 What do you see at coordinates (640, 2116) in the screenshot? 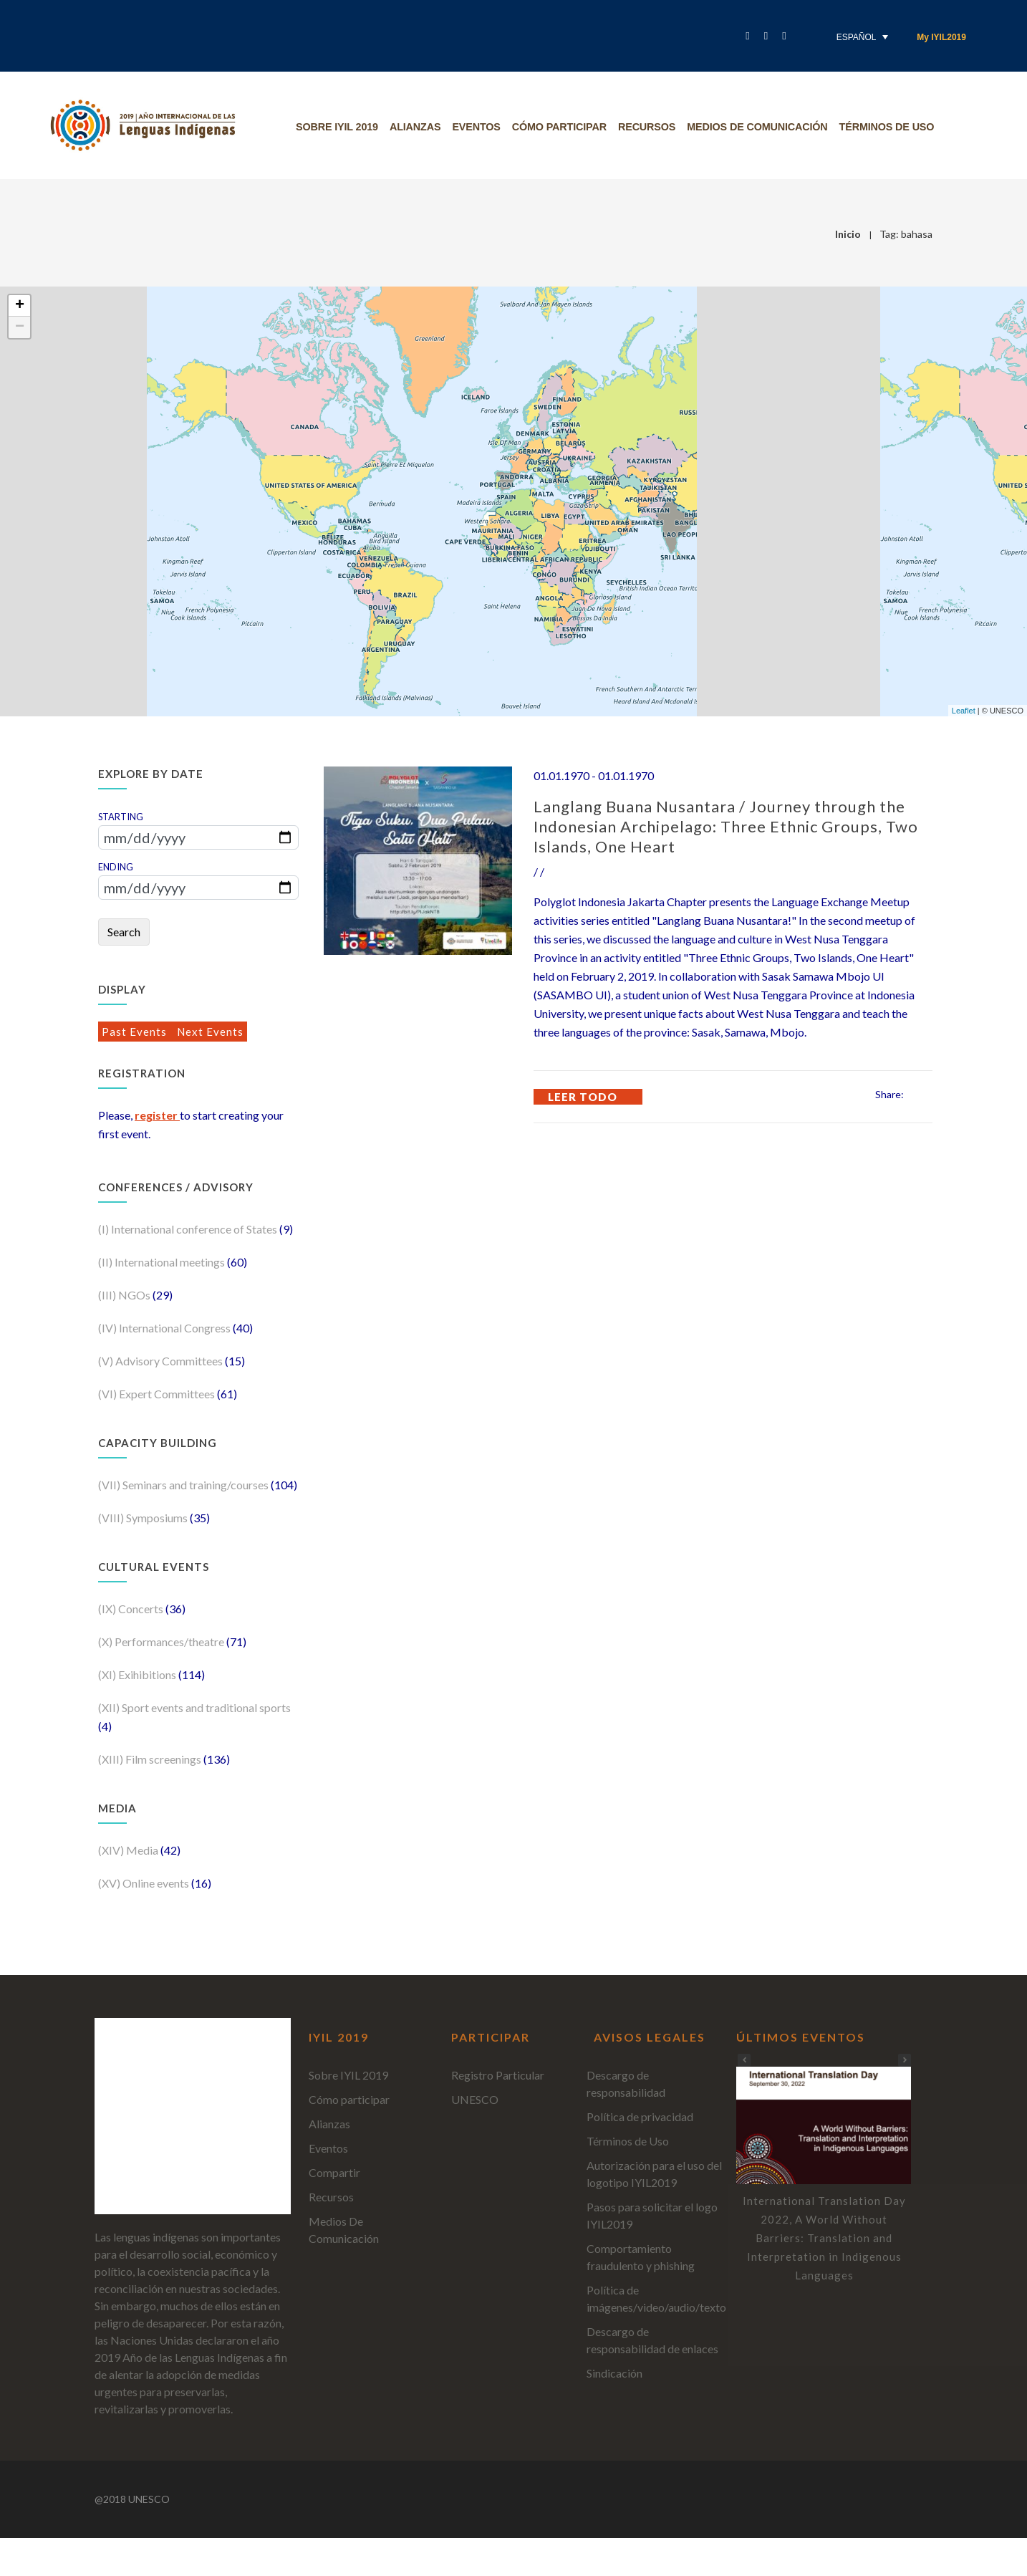
I see `Política de privacidad` at bounding box center [640, 2116].